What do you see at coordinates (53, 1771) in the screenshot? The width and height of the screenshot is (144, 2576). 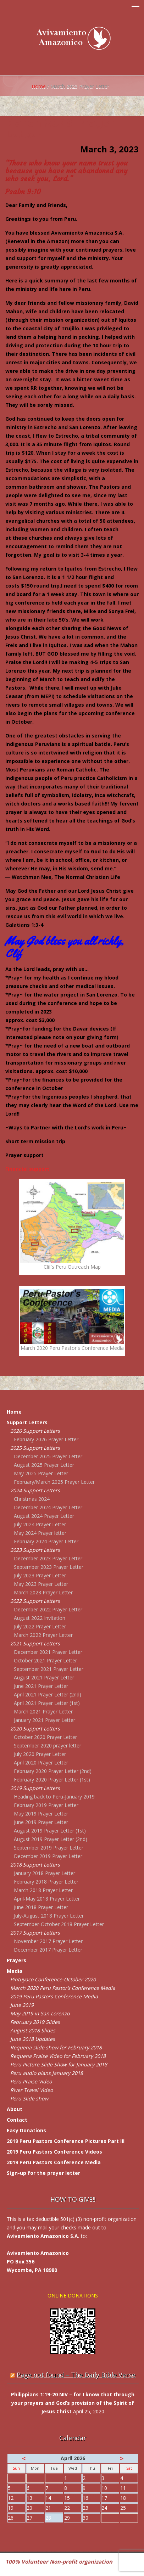 I see `February 2020 Prayer Letter (2nd)` at bounding box center [53, 1771].